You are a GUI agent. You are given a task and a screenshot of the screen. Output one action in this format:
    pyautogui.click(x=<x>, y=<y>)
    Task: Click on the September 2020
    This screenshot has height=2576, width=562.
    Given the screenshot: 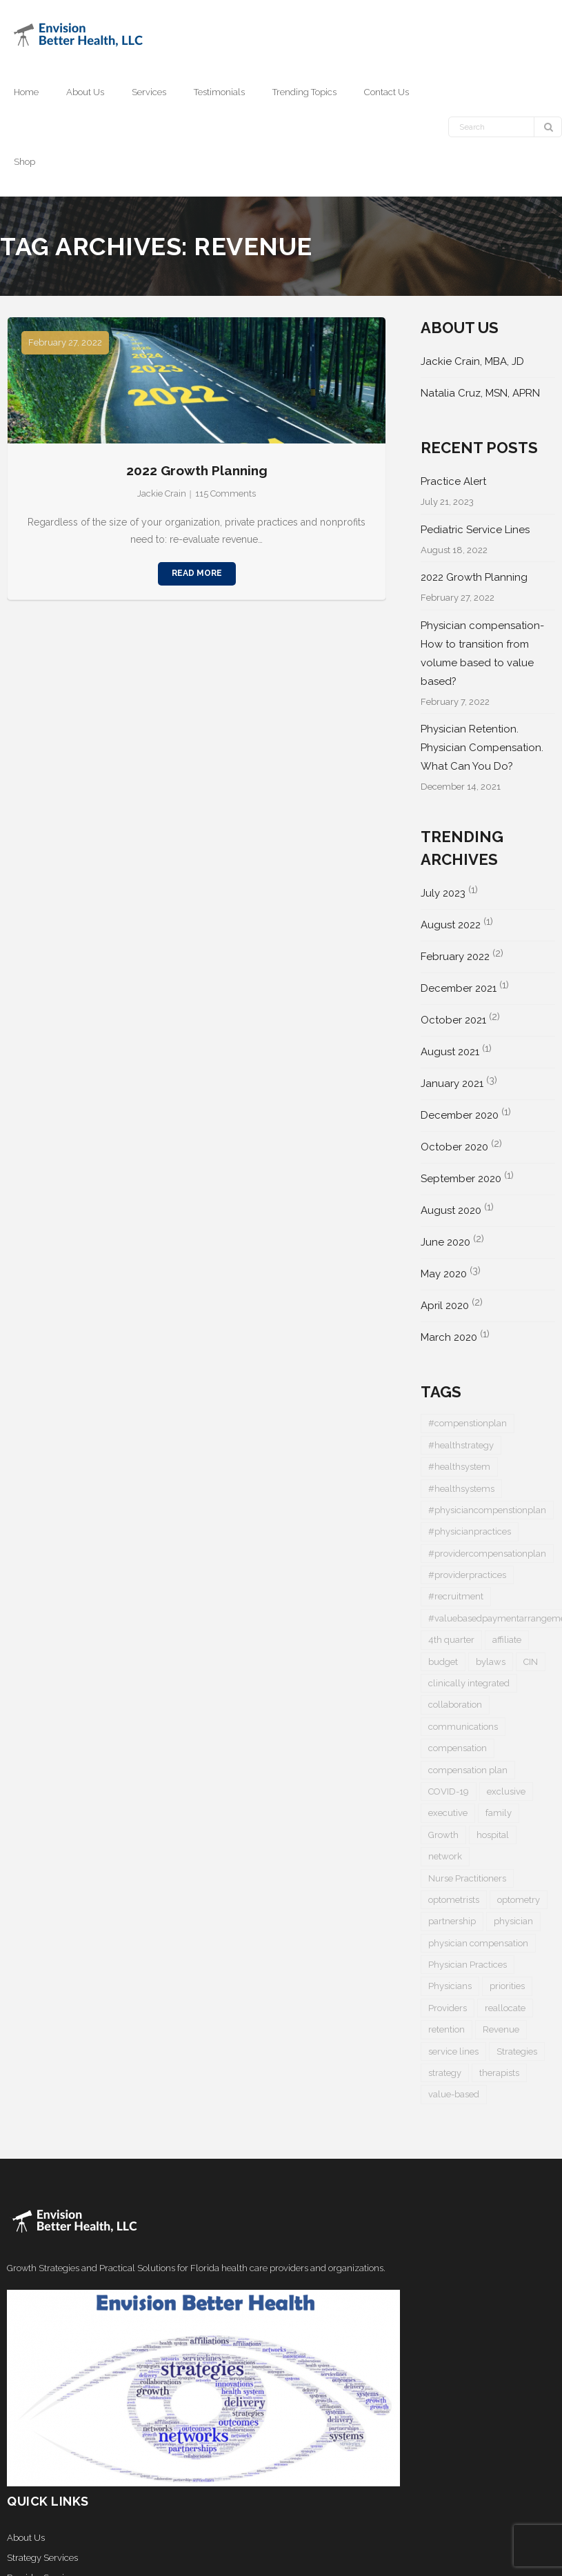 What is the action you would take?
    pyautogui.click(x=461, y=1178)
    